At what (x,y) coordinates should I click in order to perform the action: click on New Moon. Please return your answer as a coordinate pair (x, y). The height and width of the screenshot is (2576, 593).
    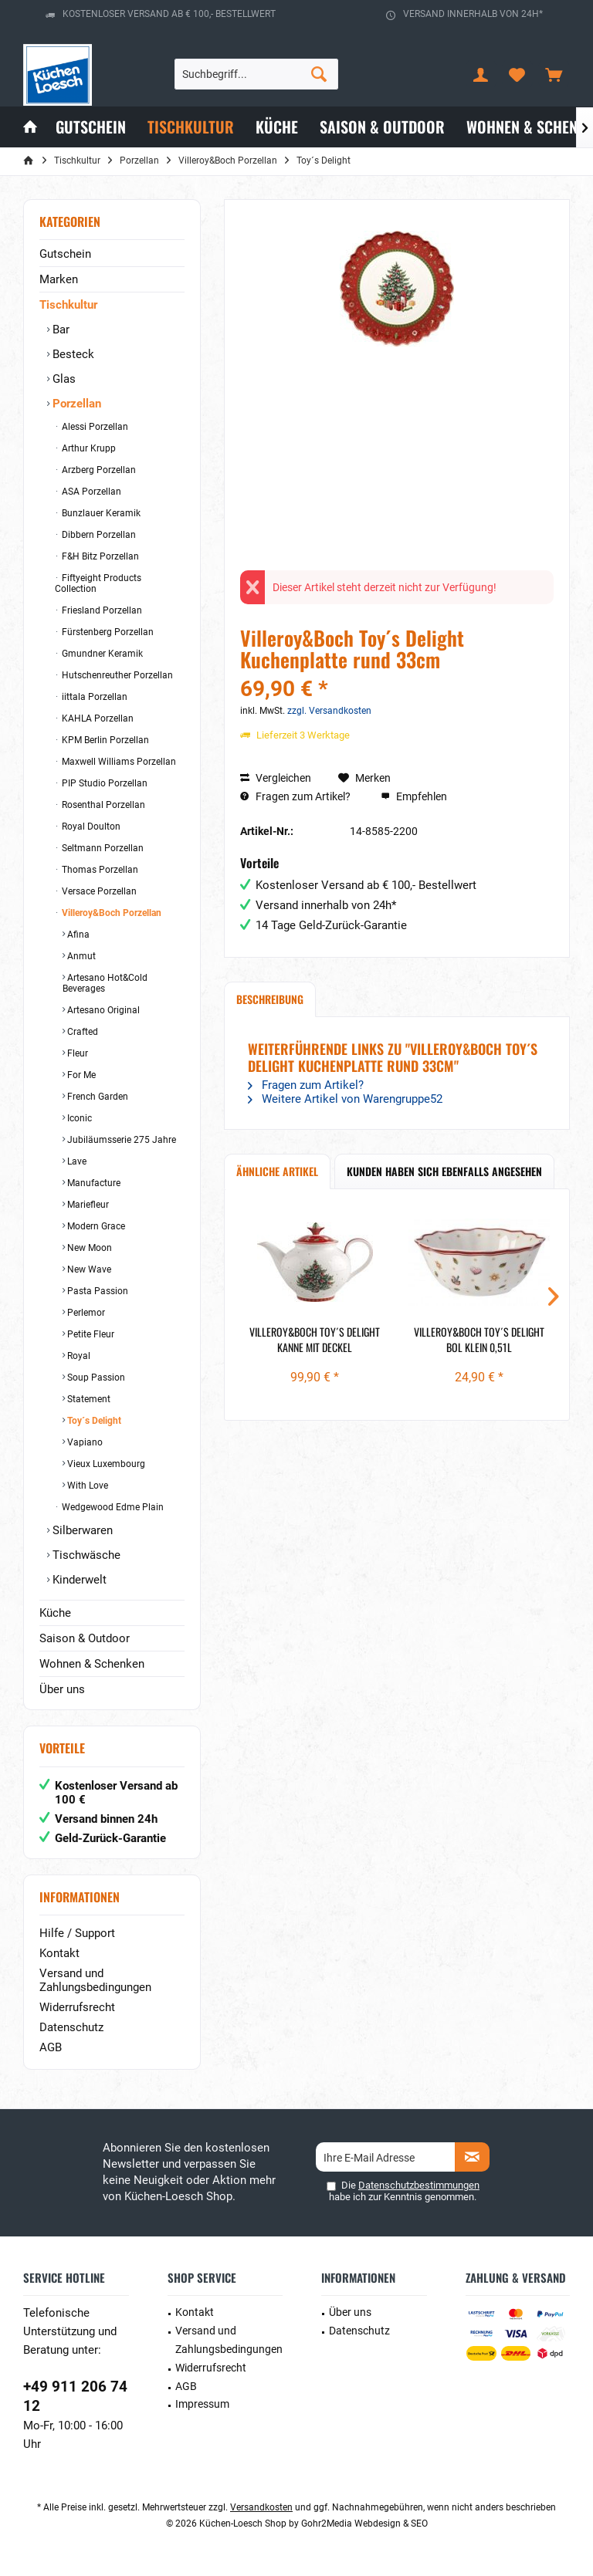
    Looking at the image, I should click on (88, 1247).